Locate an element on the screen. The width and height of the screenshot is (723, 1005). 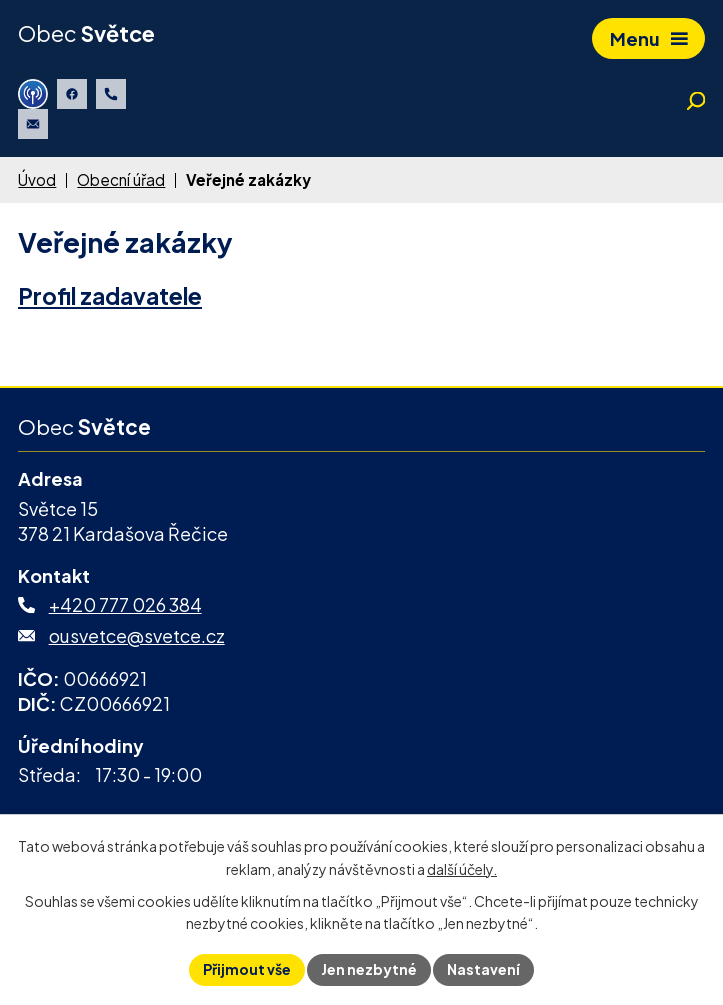
Profil zadavatele is located at coordinates (110, 296).